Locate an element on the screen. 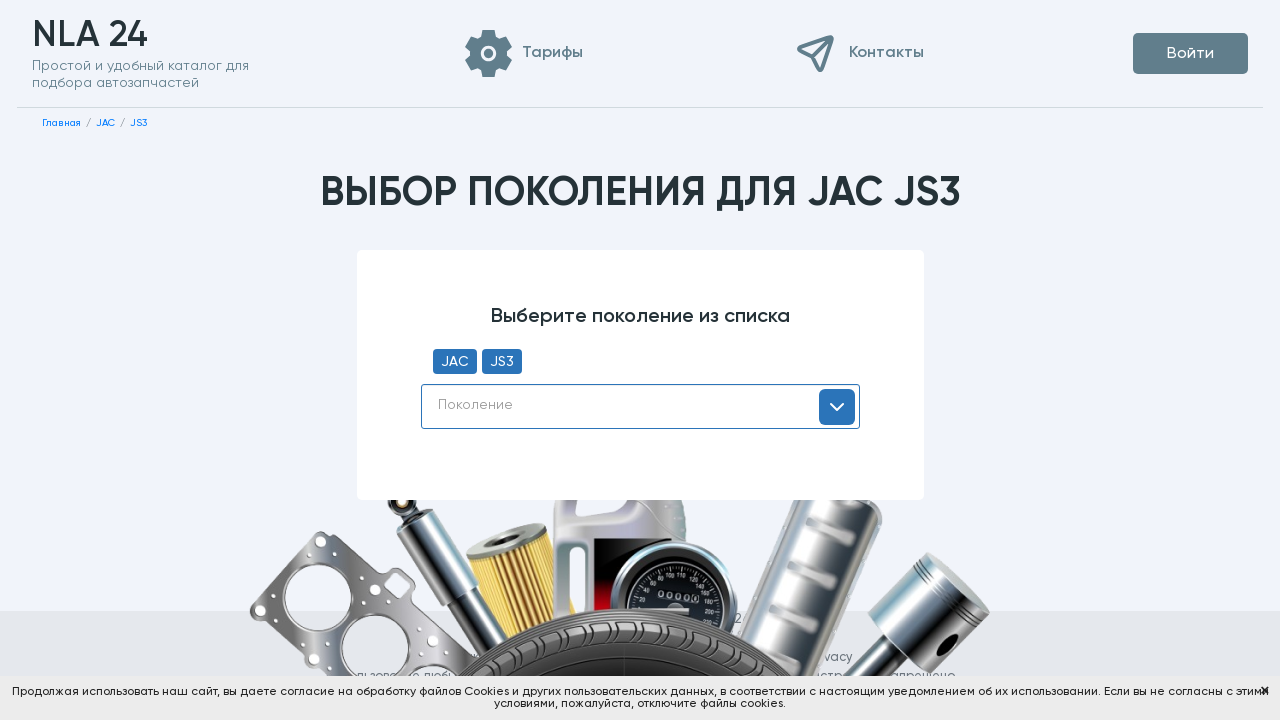 The width and height of the screenshot is (1280, 720). JAC is located at coordinates (455, 362).